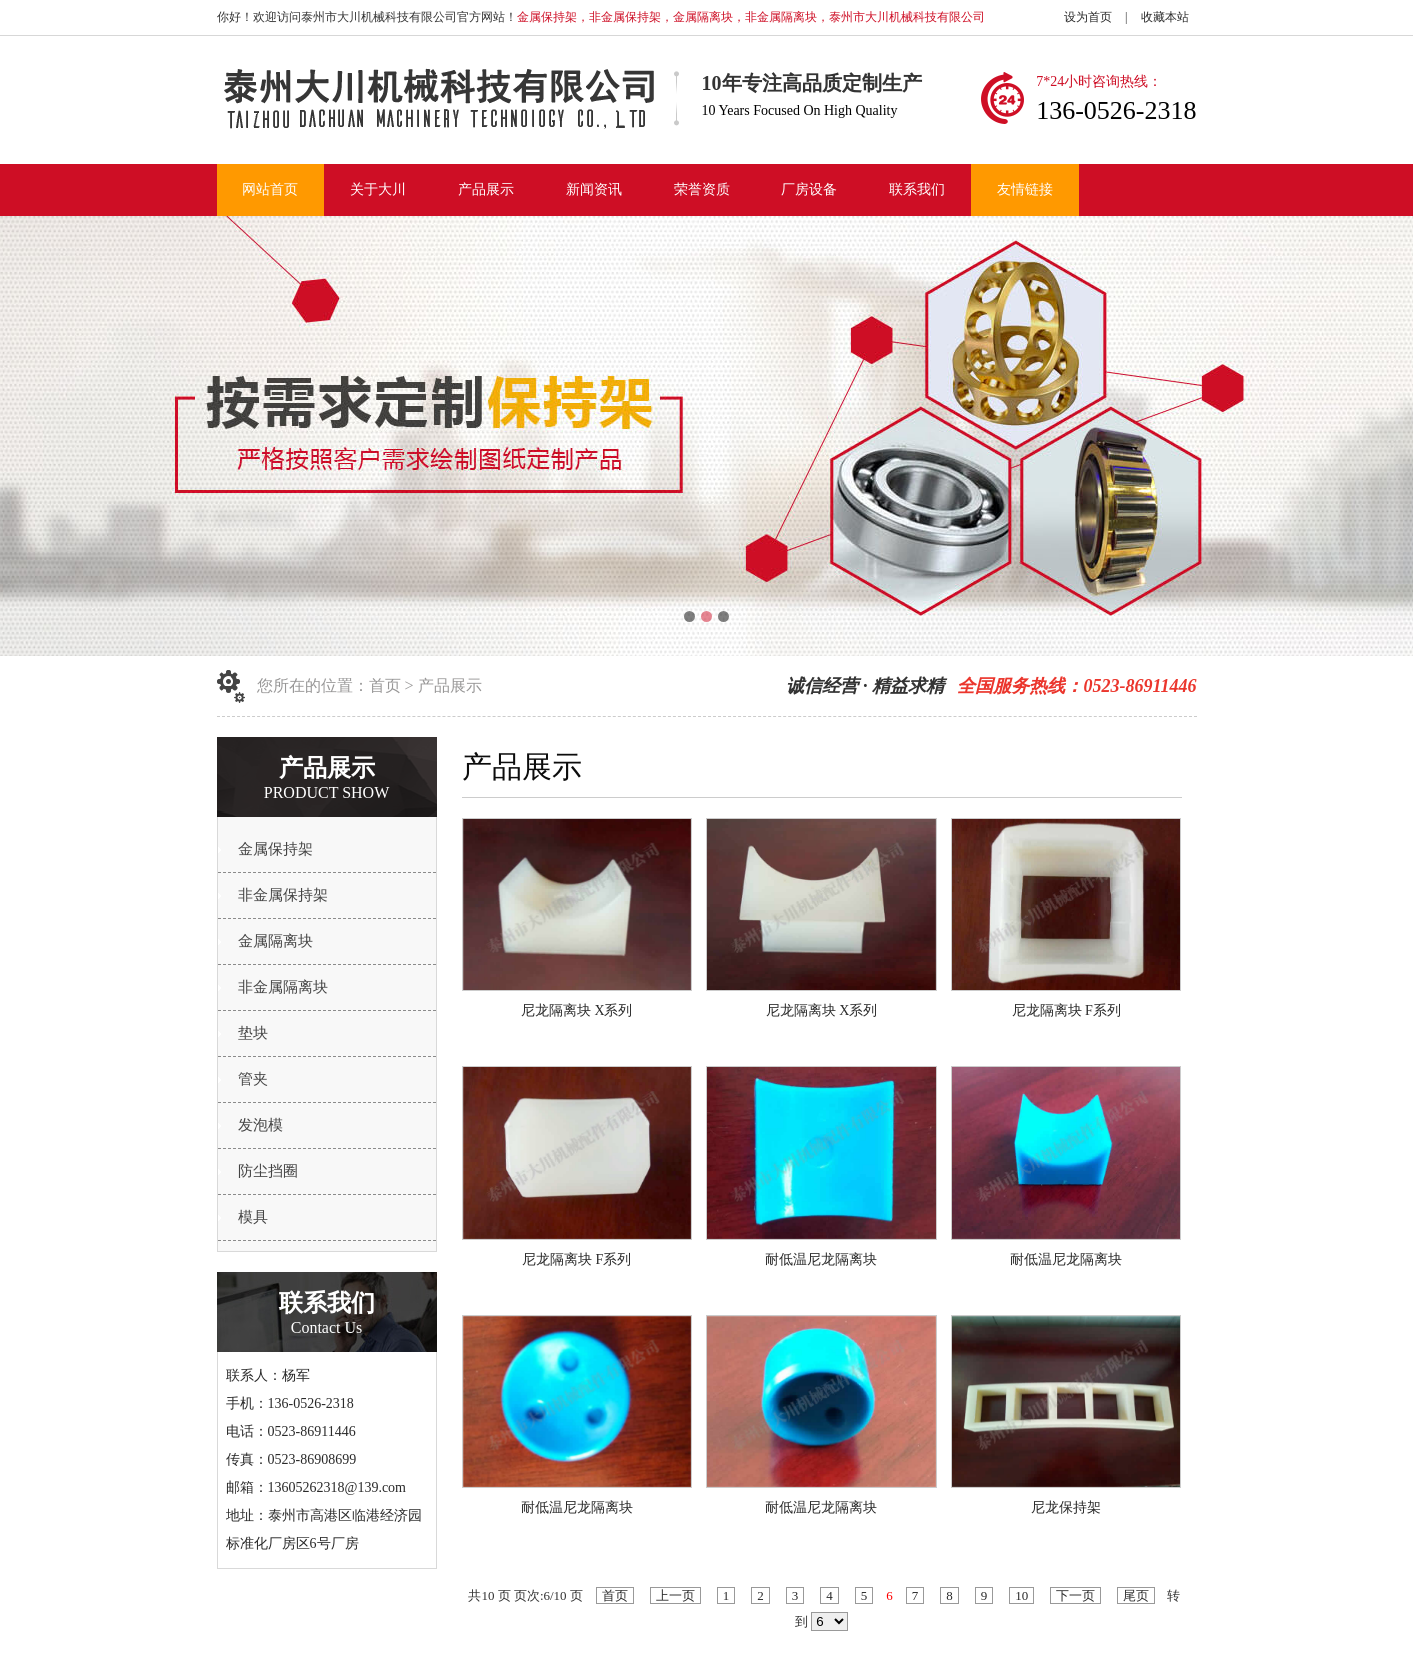  I want to click on 金属隔离块, so click(275, 941).